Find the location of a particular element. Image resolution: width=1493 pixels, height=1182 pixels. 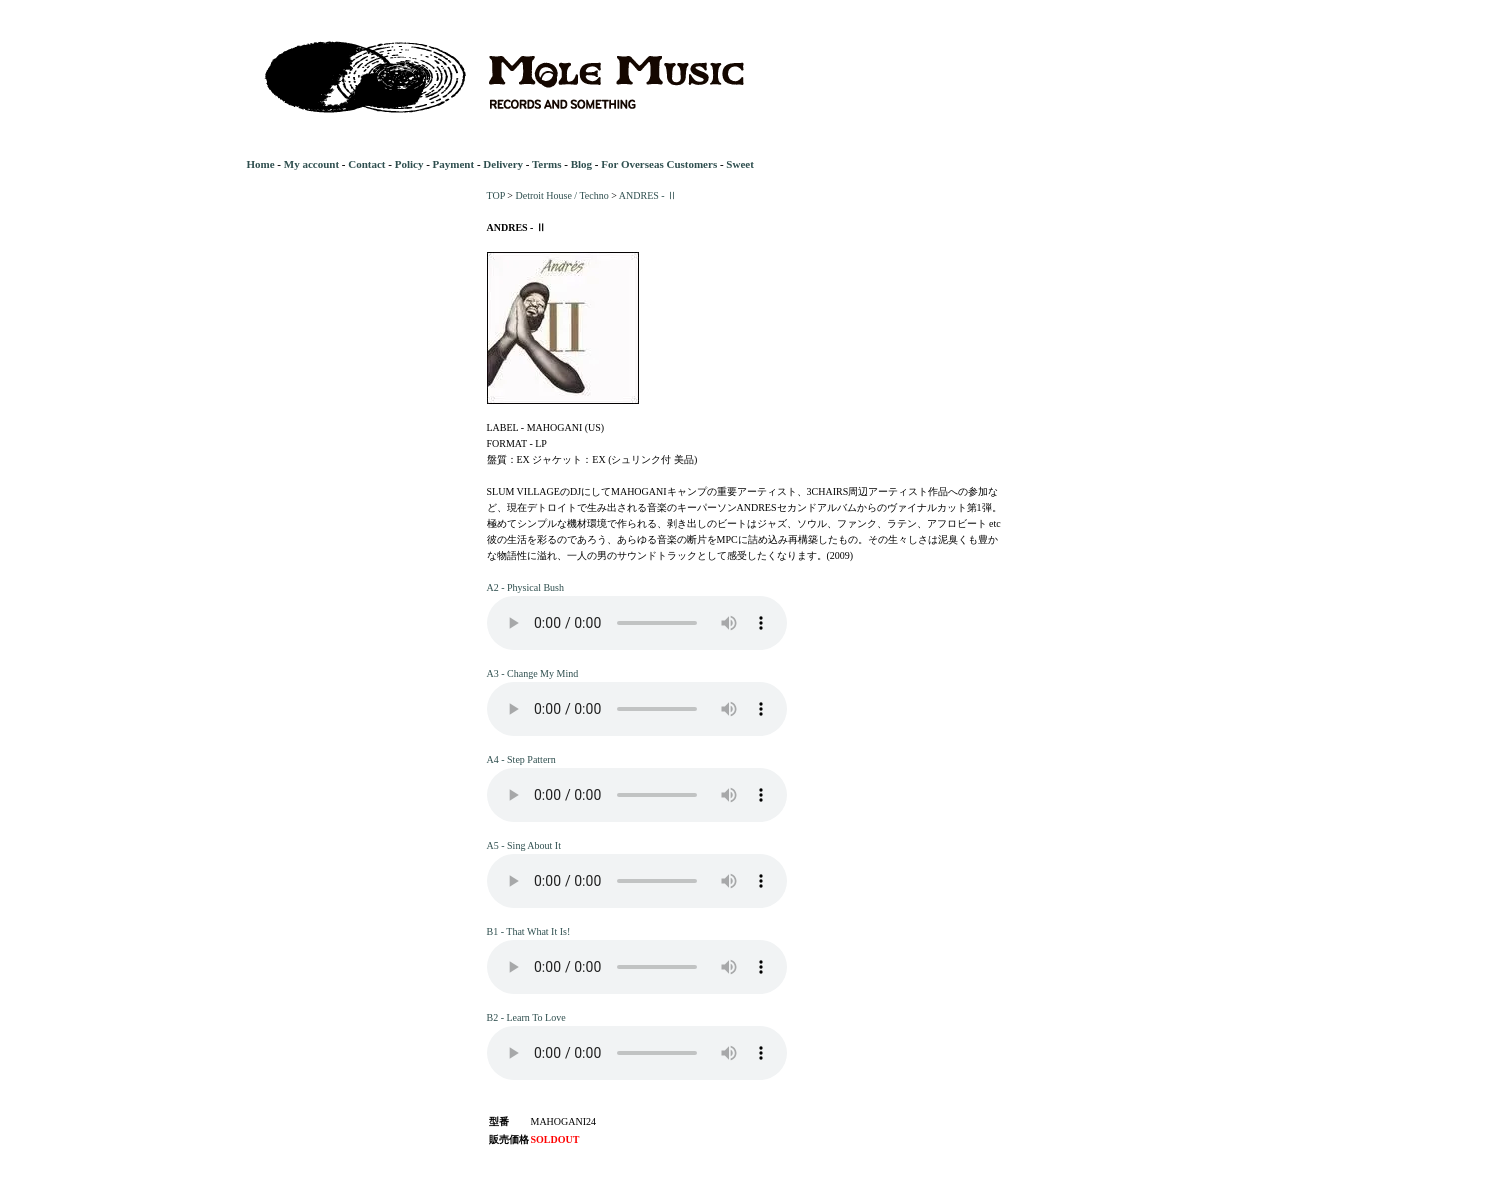

ANDRES - Ⅱ is located at coordinates (648, 195).